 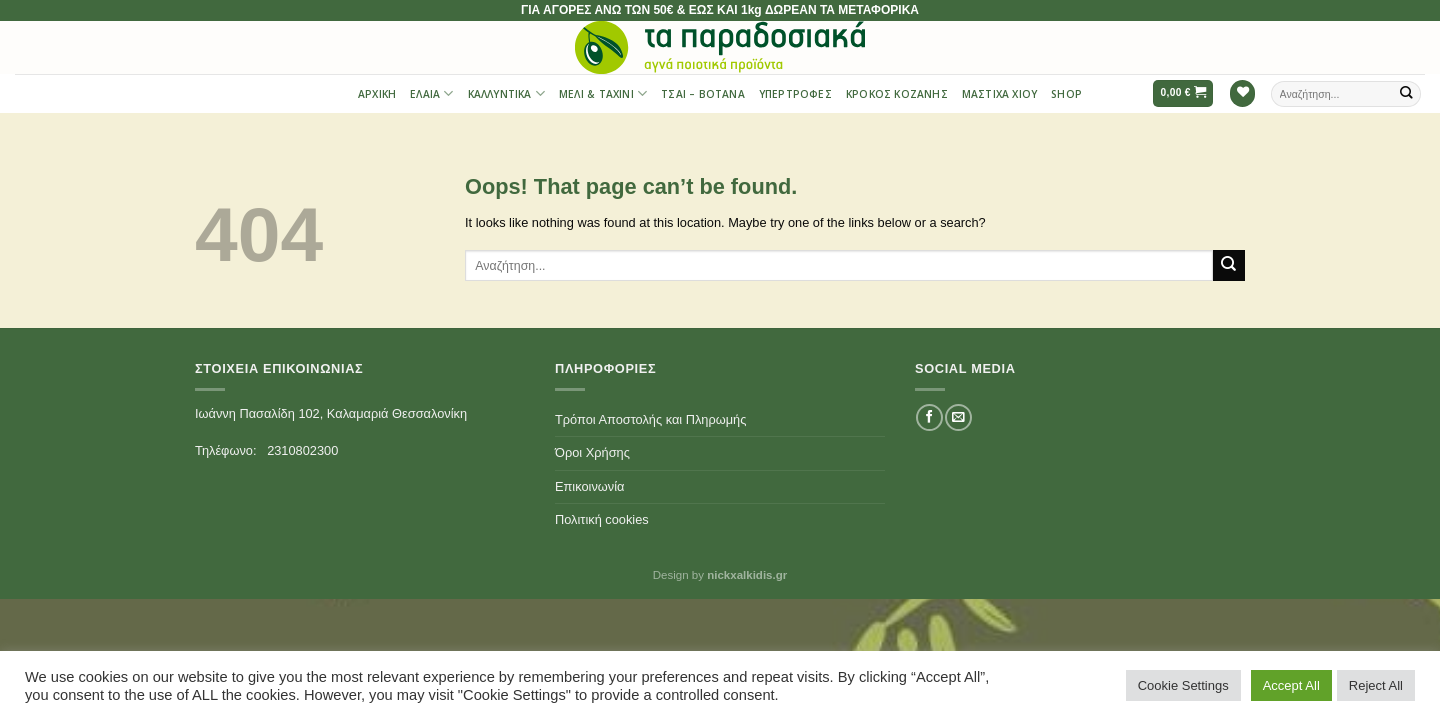 What do you see at coordinates (506, 93) in the screenshot?
I see `Καλλυντικά` at bounding box center [506, 93].